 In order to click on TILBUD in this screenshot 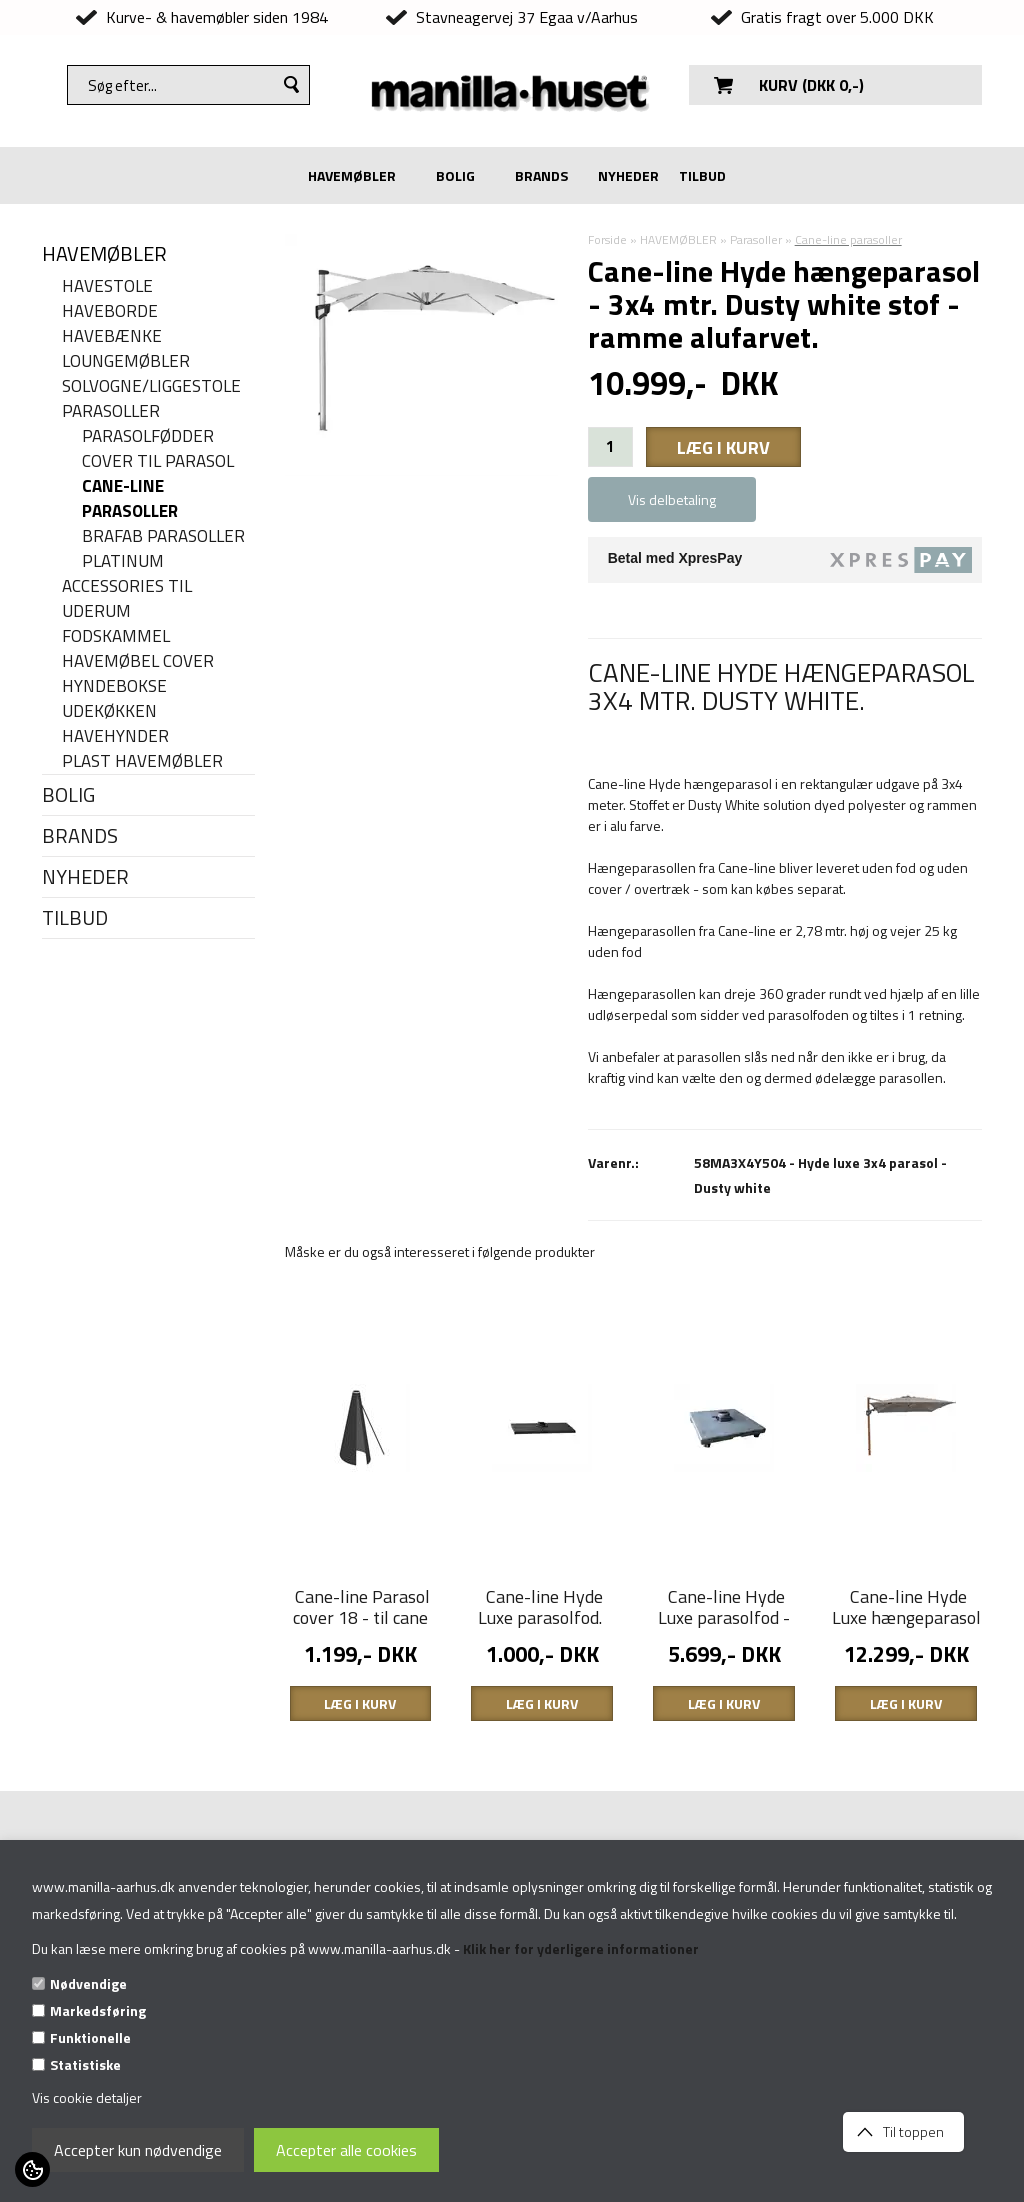, I will do `click(702, 175)`.